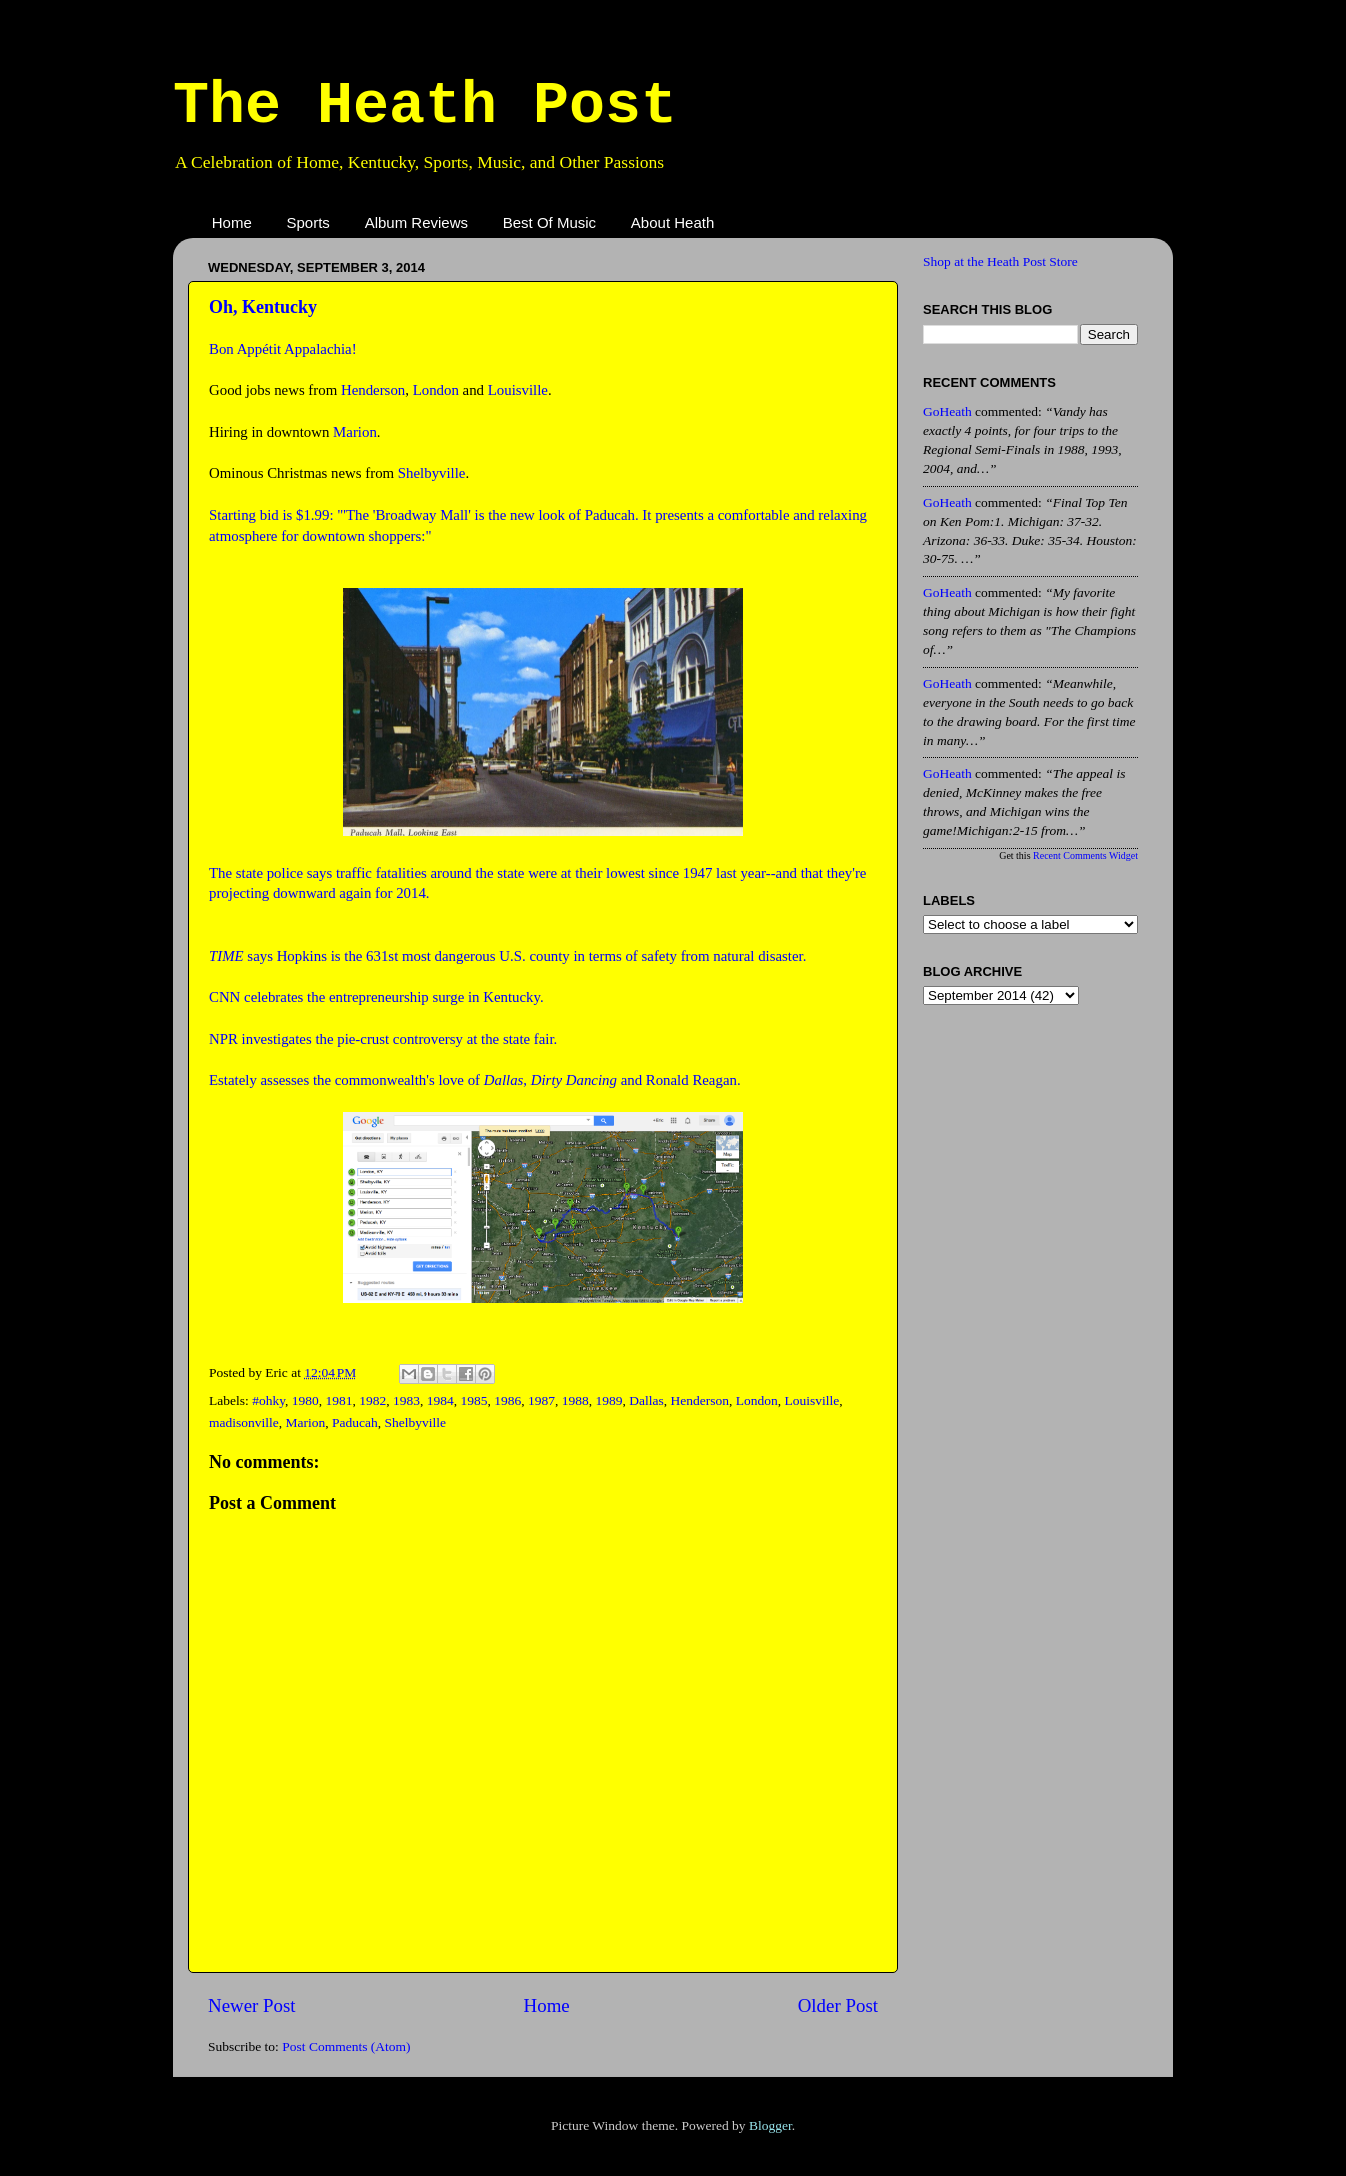 Image resolution: width=1346 pixels, height=2176 pixels. Describe the element at coordinates (770, 2125) in the screenshot. I see `Blogger` at that location.